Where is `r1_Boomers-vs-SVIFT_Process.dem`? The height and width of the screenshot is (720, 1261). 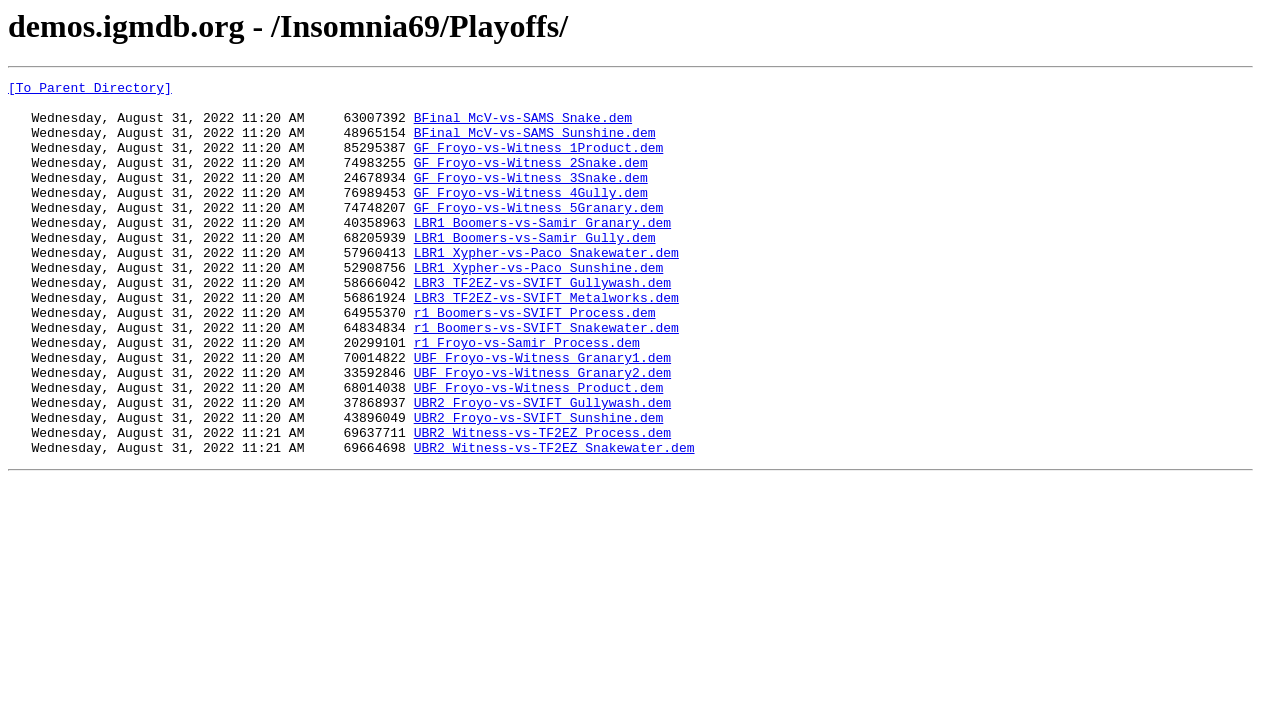 r1_Boomers-vs-SVIFT_Process.dem is located at coordinates (535, 360).